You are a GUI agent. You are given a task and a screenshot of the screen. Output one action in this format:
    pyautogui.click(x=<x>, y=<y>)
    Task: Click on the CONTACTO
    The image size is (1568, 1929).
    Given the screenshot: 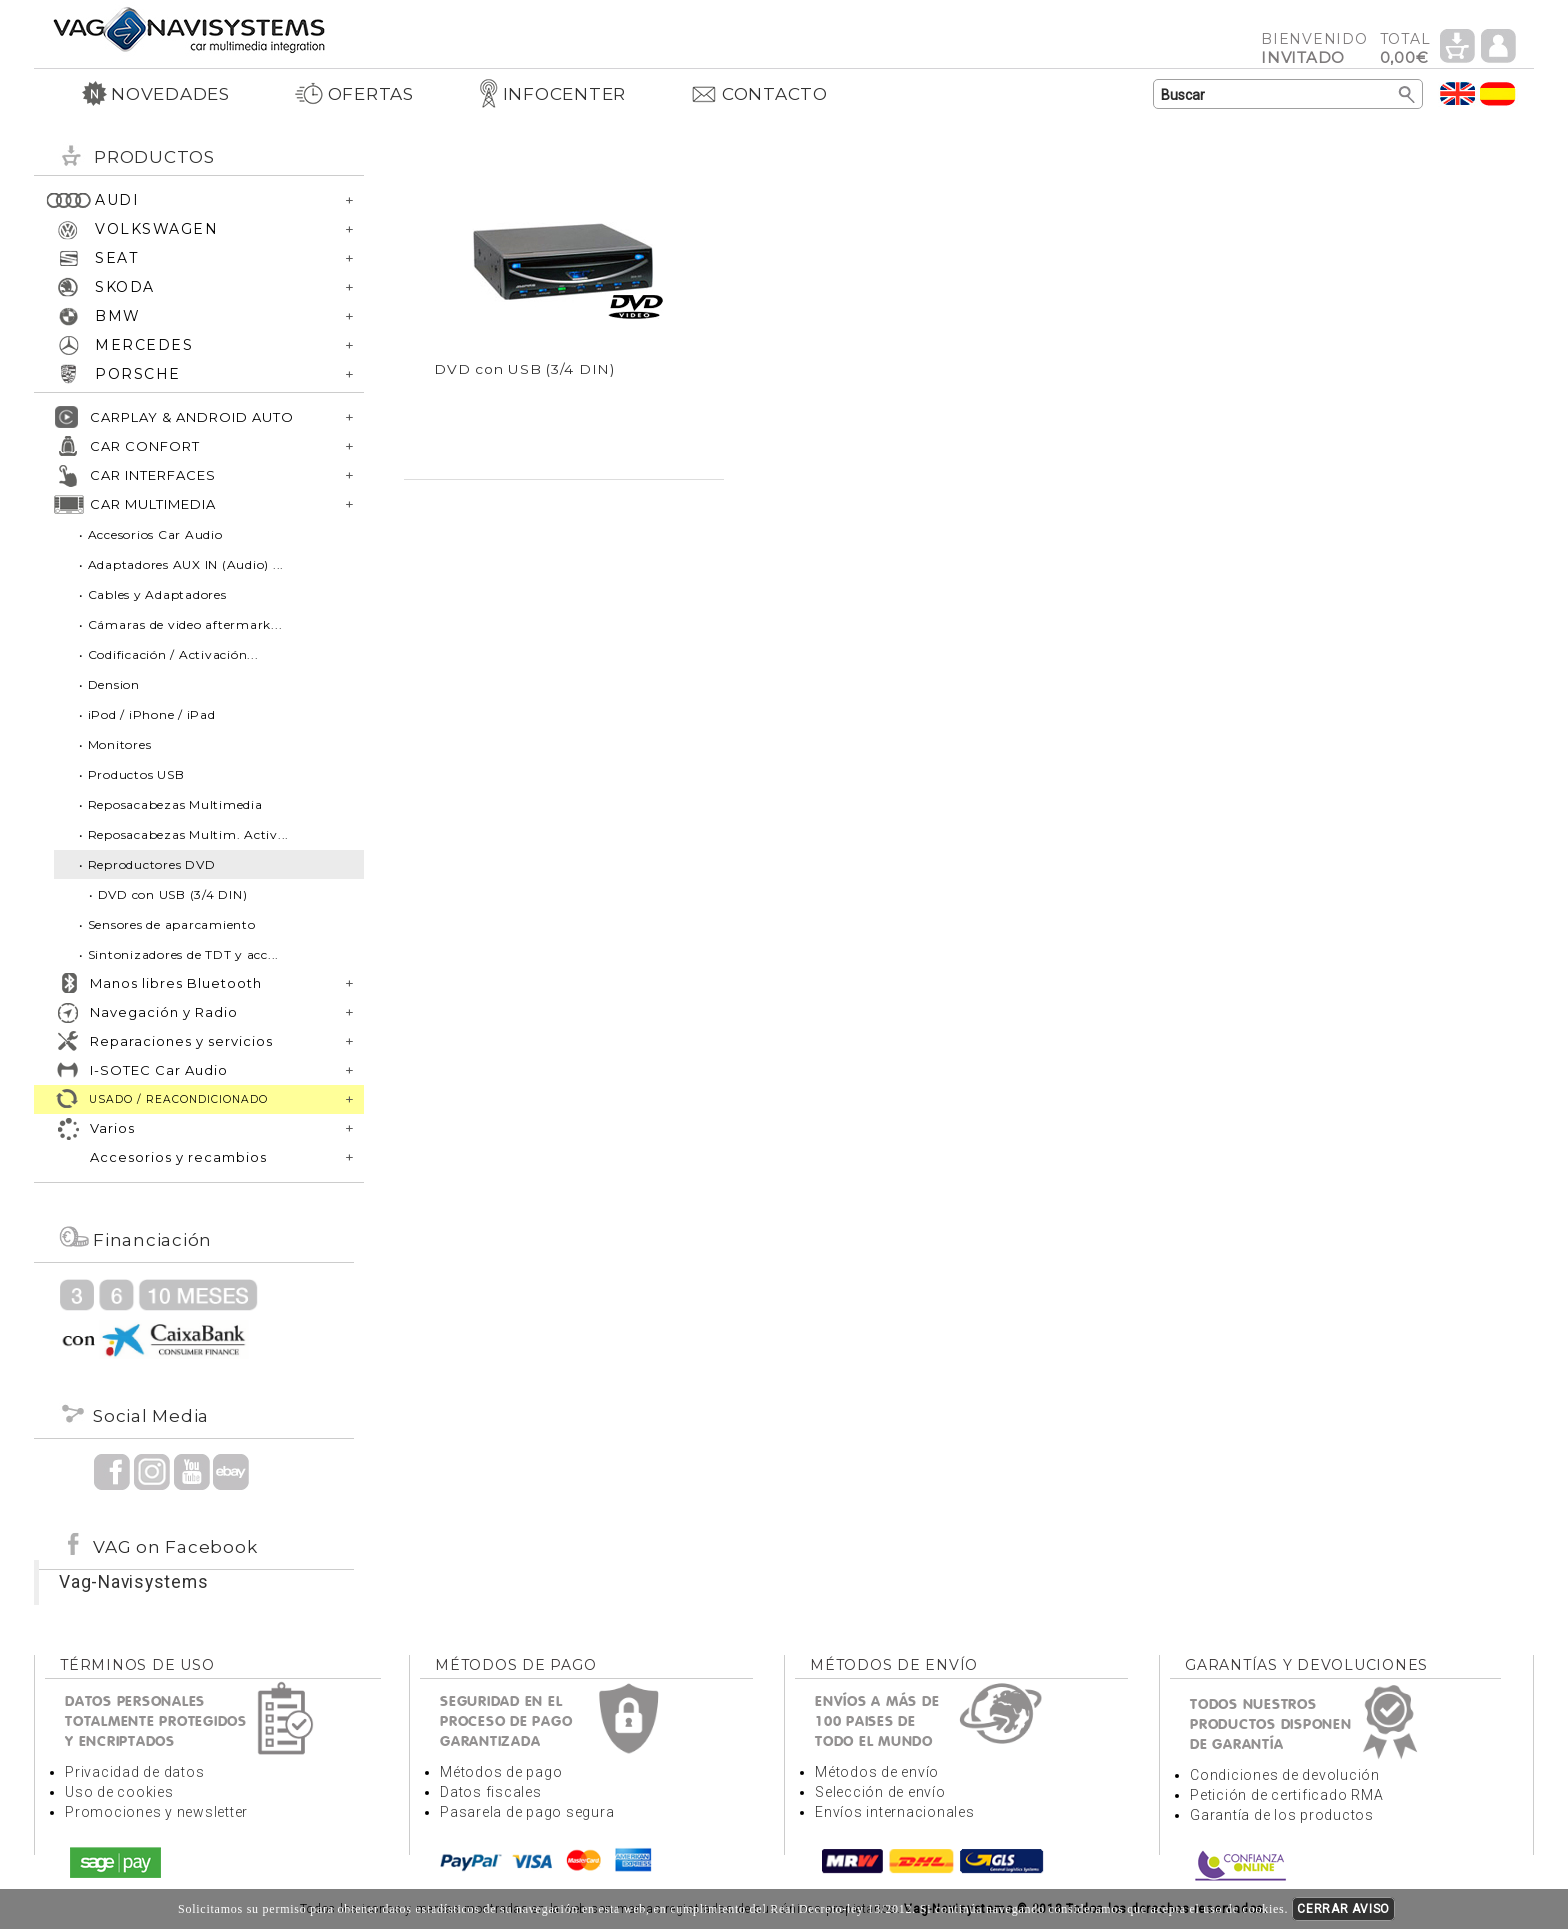 What is the action you would take?
    pyautogui.click(x=759, y=94)
    